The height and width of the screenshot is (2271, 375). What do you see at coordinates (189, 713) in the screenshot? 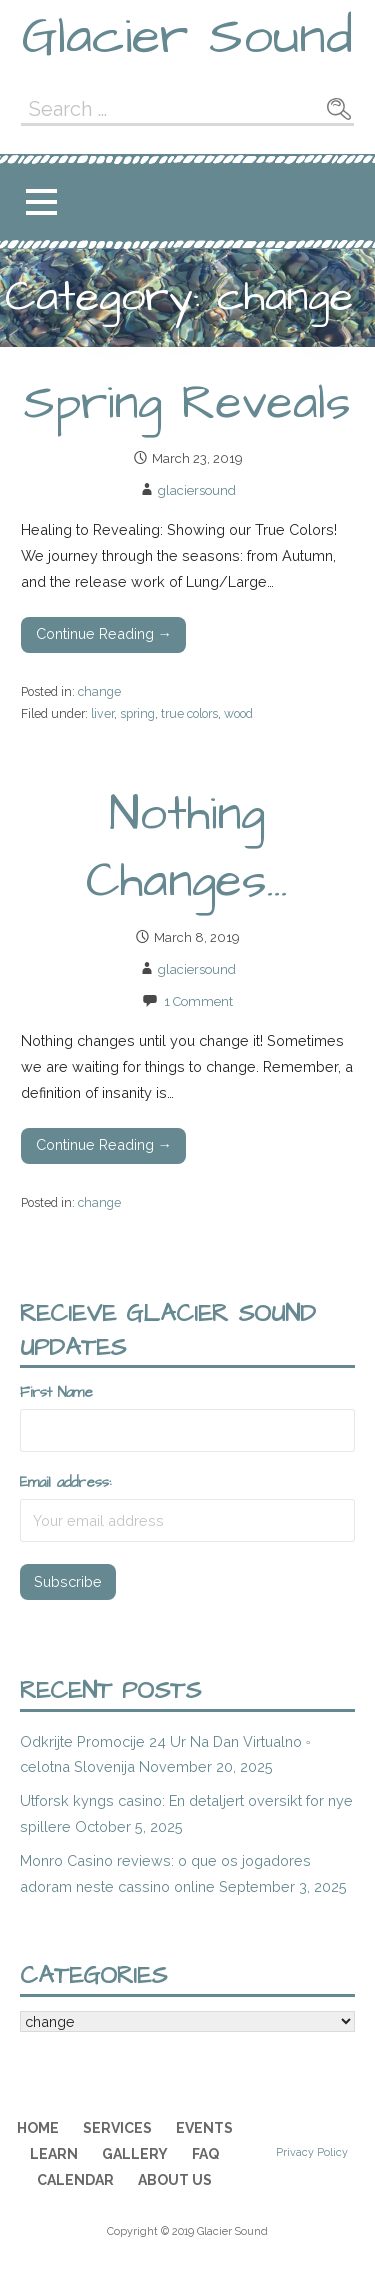
I see `true colors` at bounding box center [189, 713].